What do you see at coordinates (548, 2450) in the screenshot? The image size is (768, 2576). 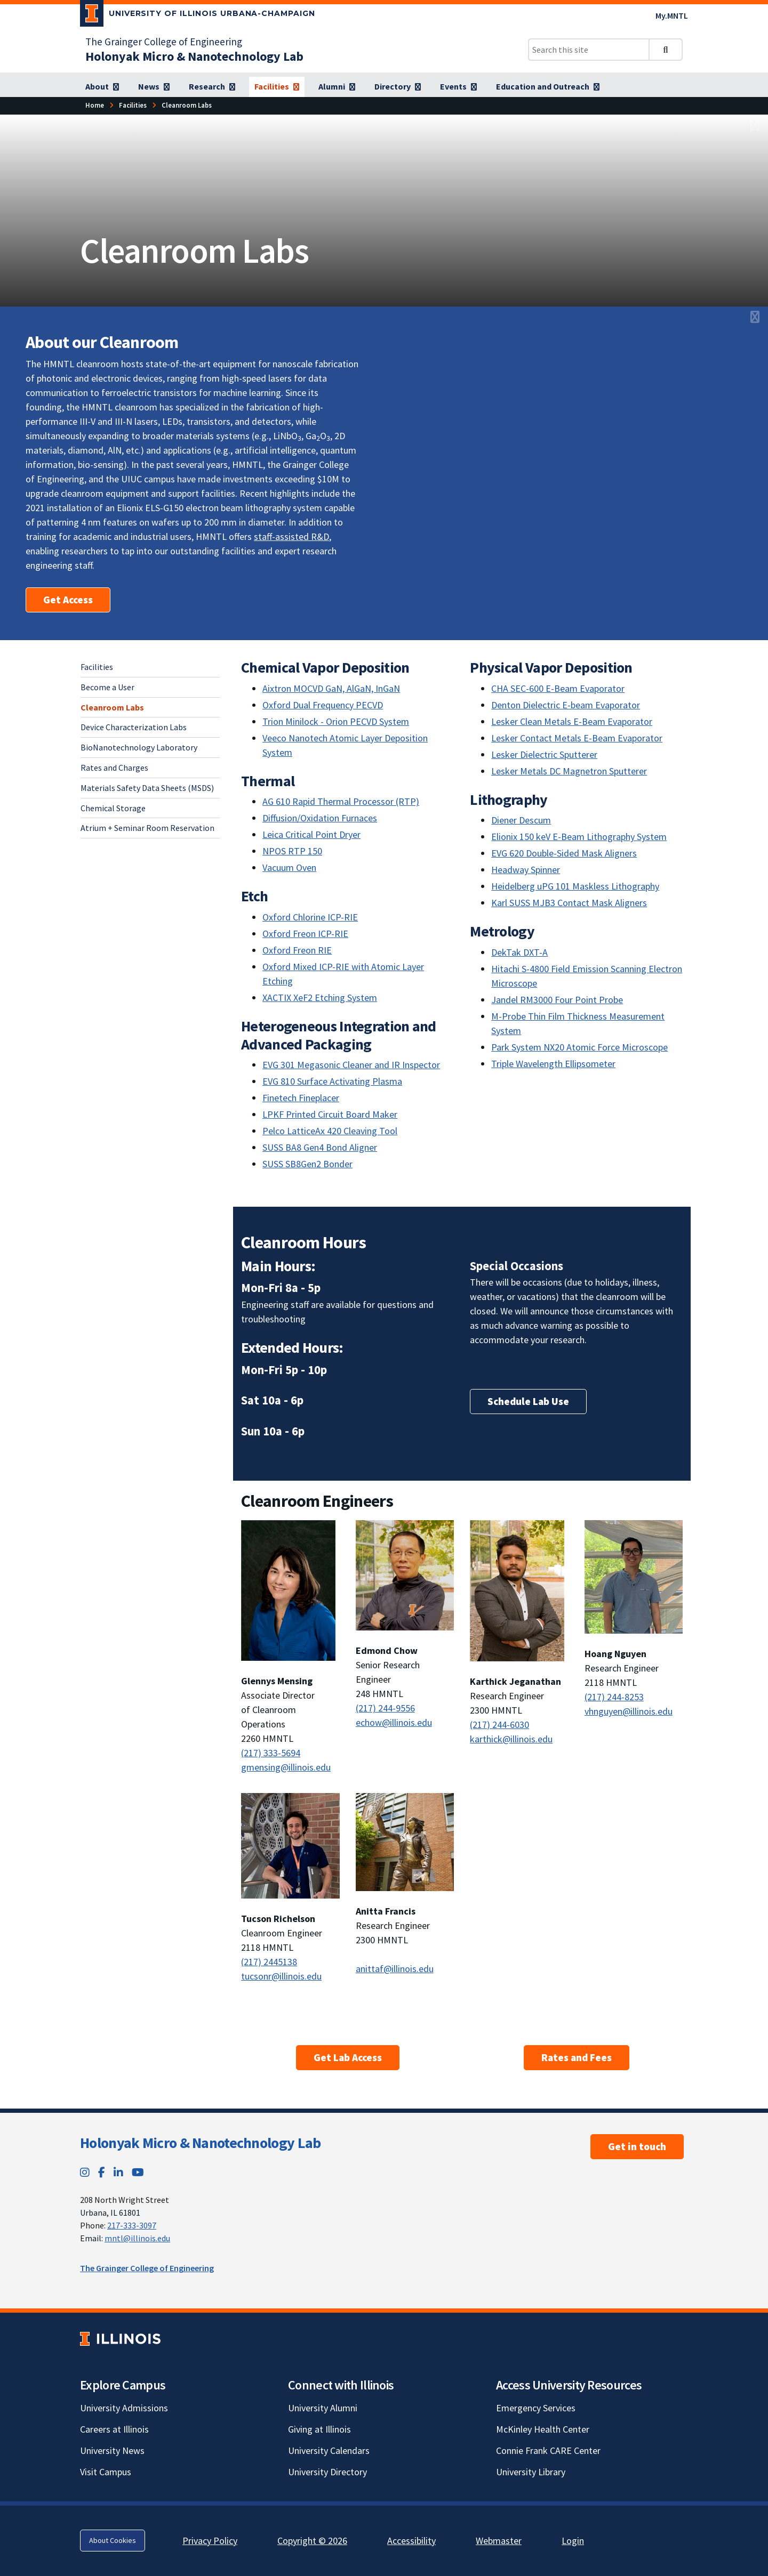 I see `Connie Frank CARE Center [Connie Frank CARE Center; Link opens in new tab]` at bounding box center [548, 2450].